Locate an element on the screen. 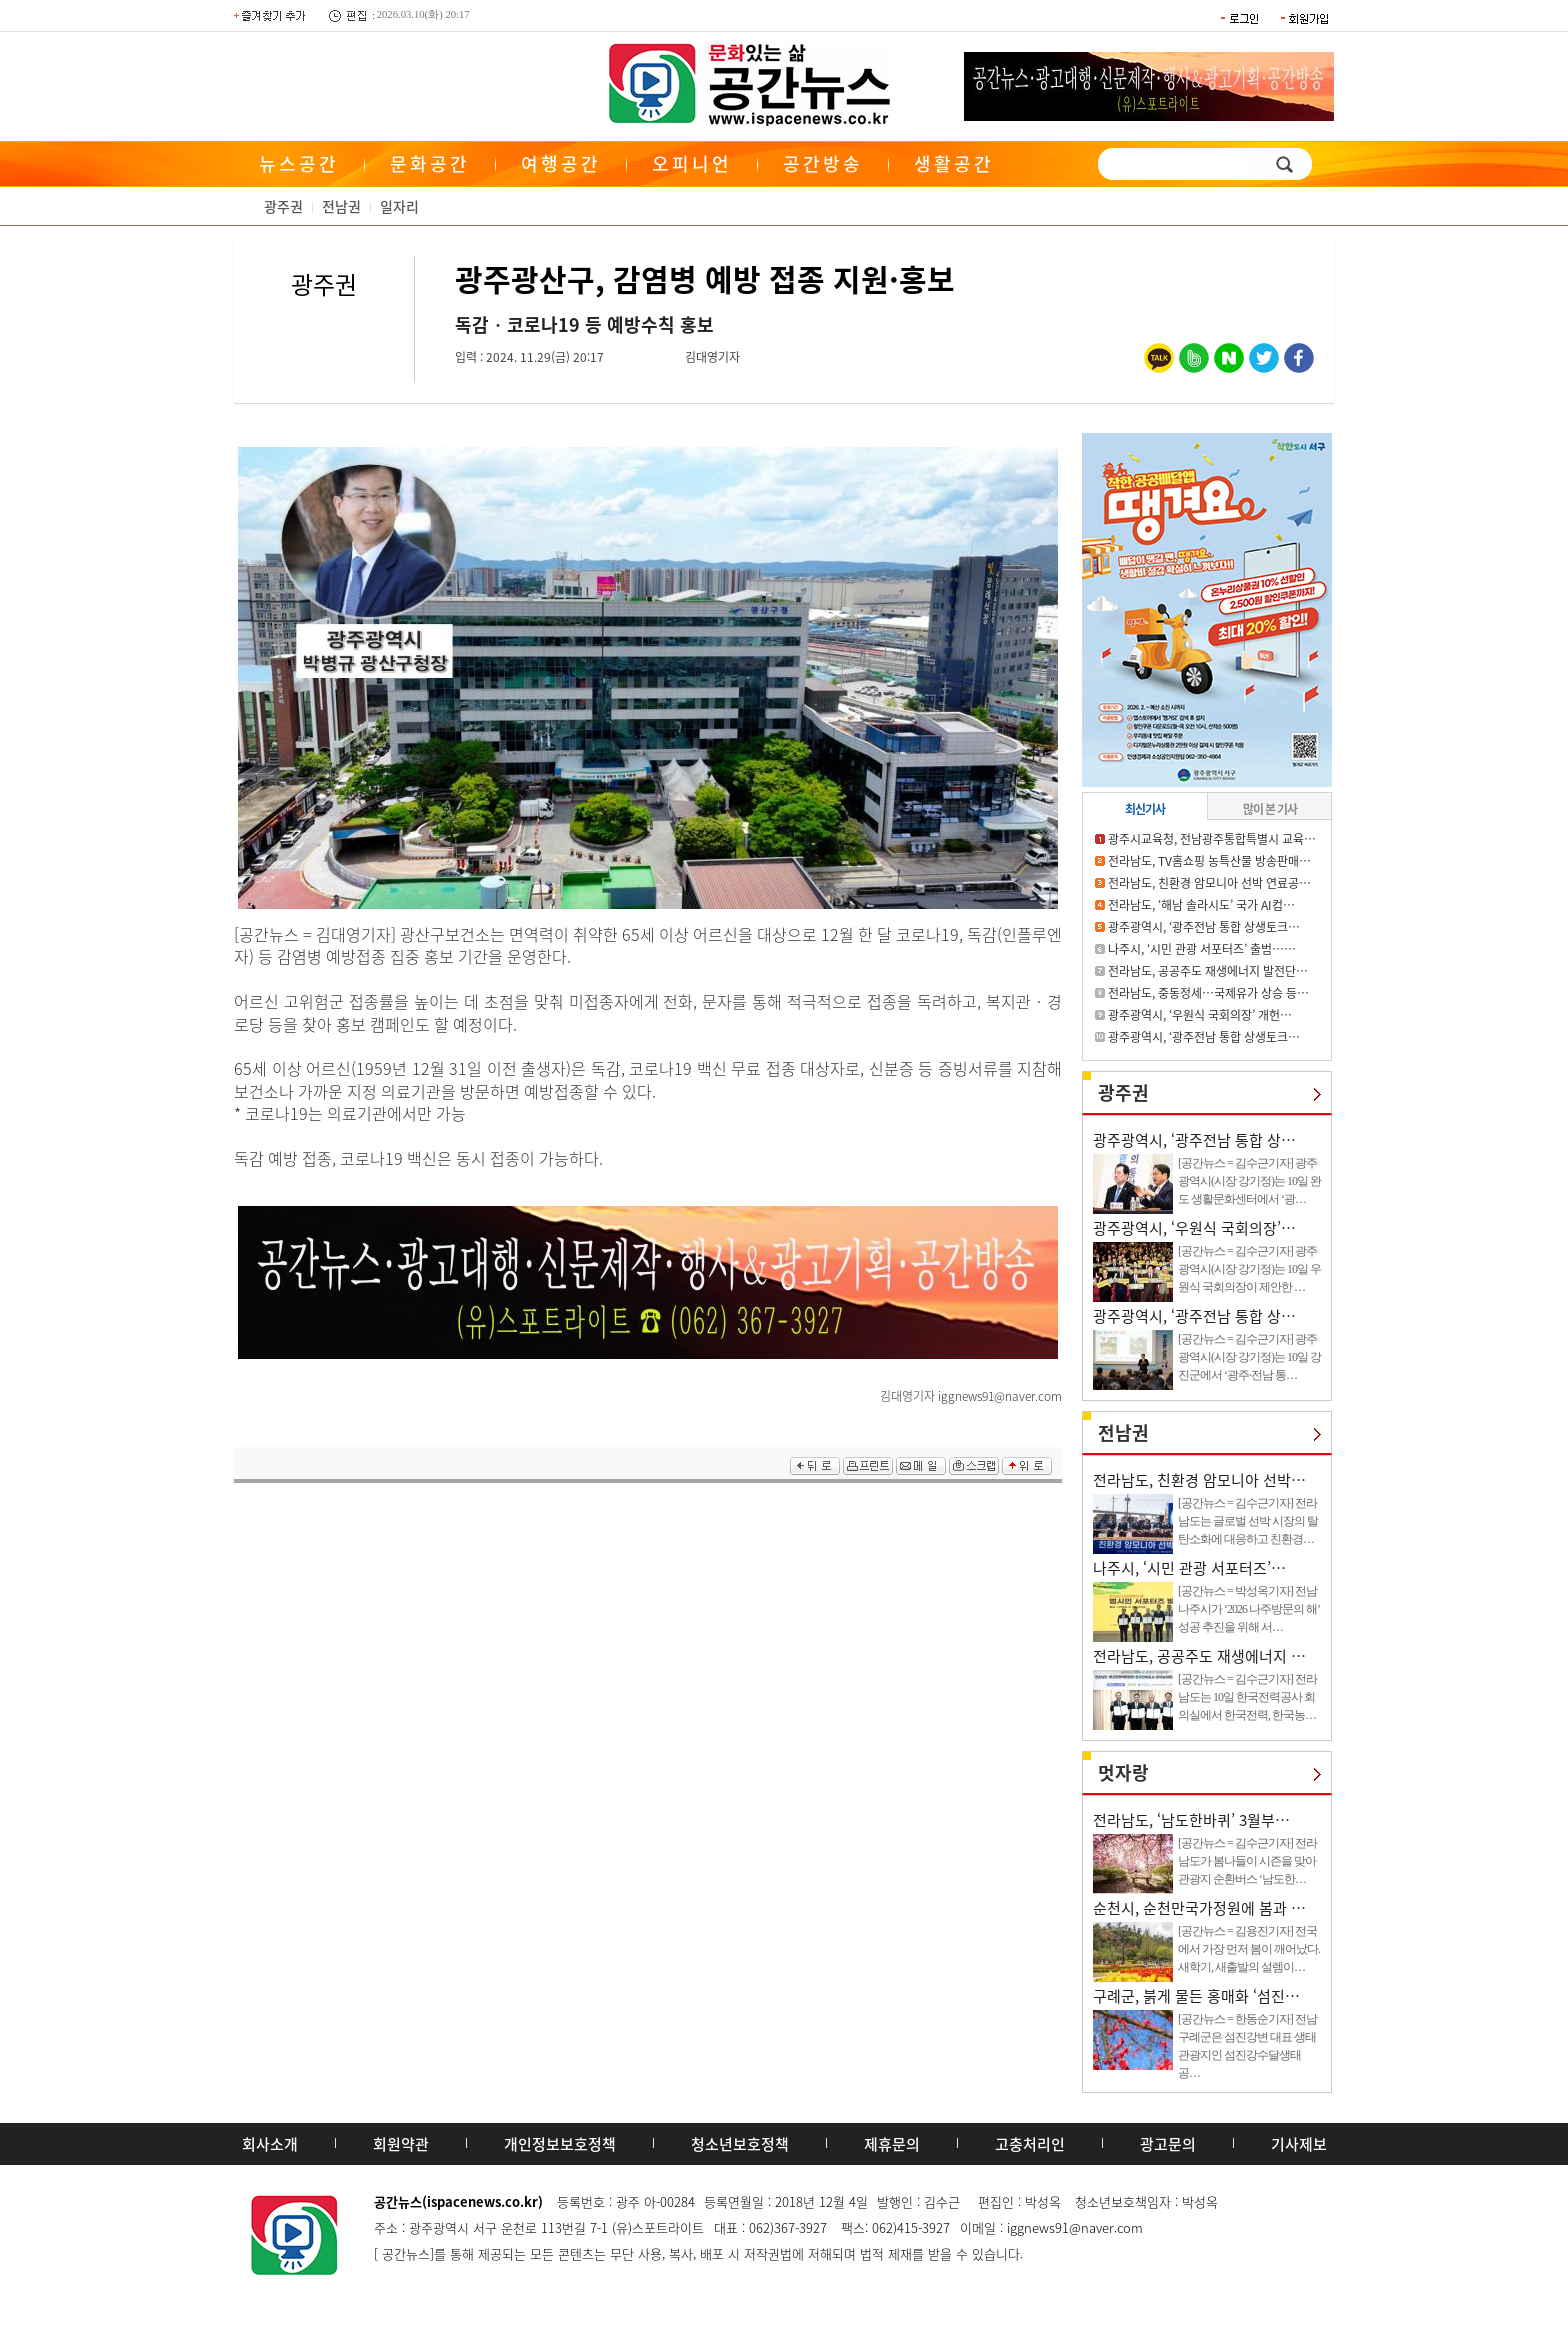 The height and width of the screenshot is (2335, 1568). [공간뉴스 = 김수근기자] 전라남도는 10일 한국전력공사 회의실에서 한국전력, 한국농… is located at coordinates (1247, 1697).